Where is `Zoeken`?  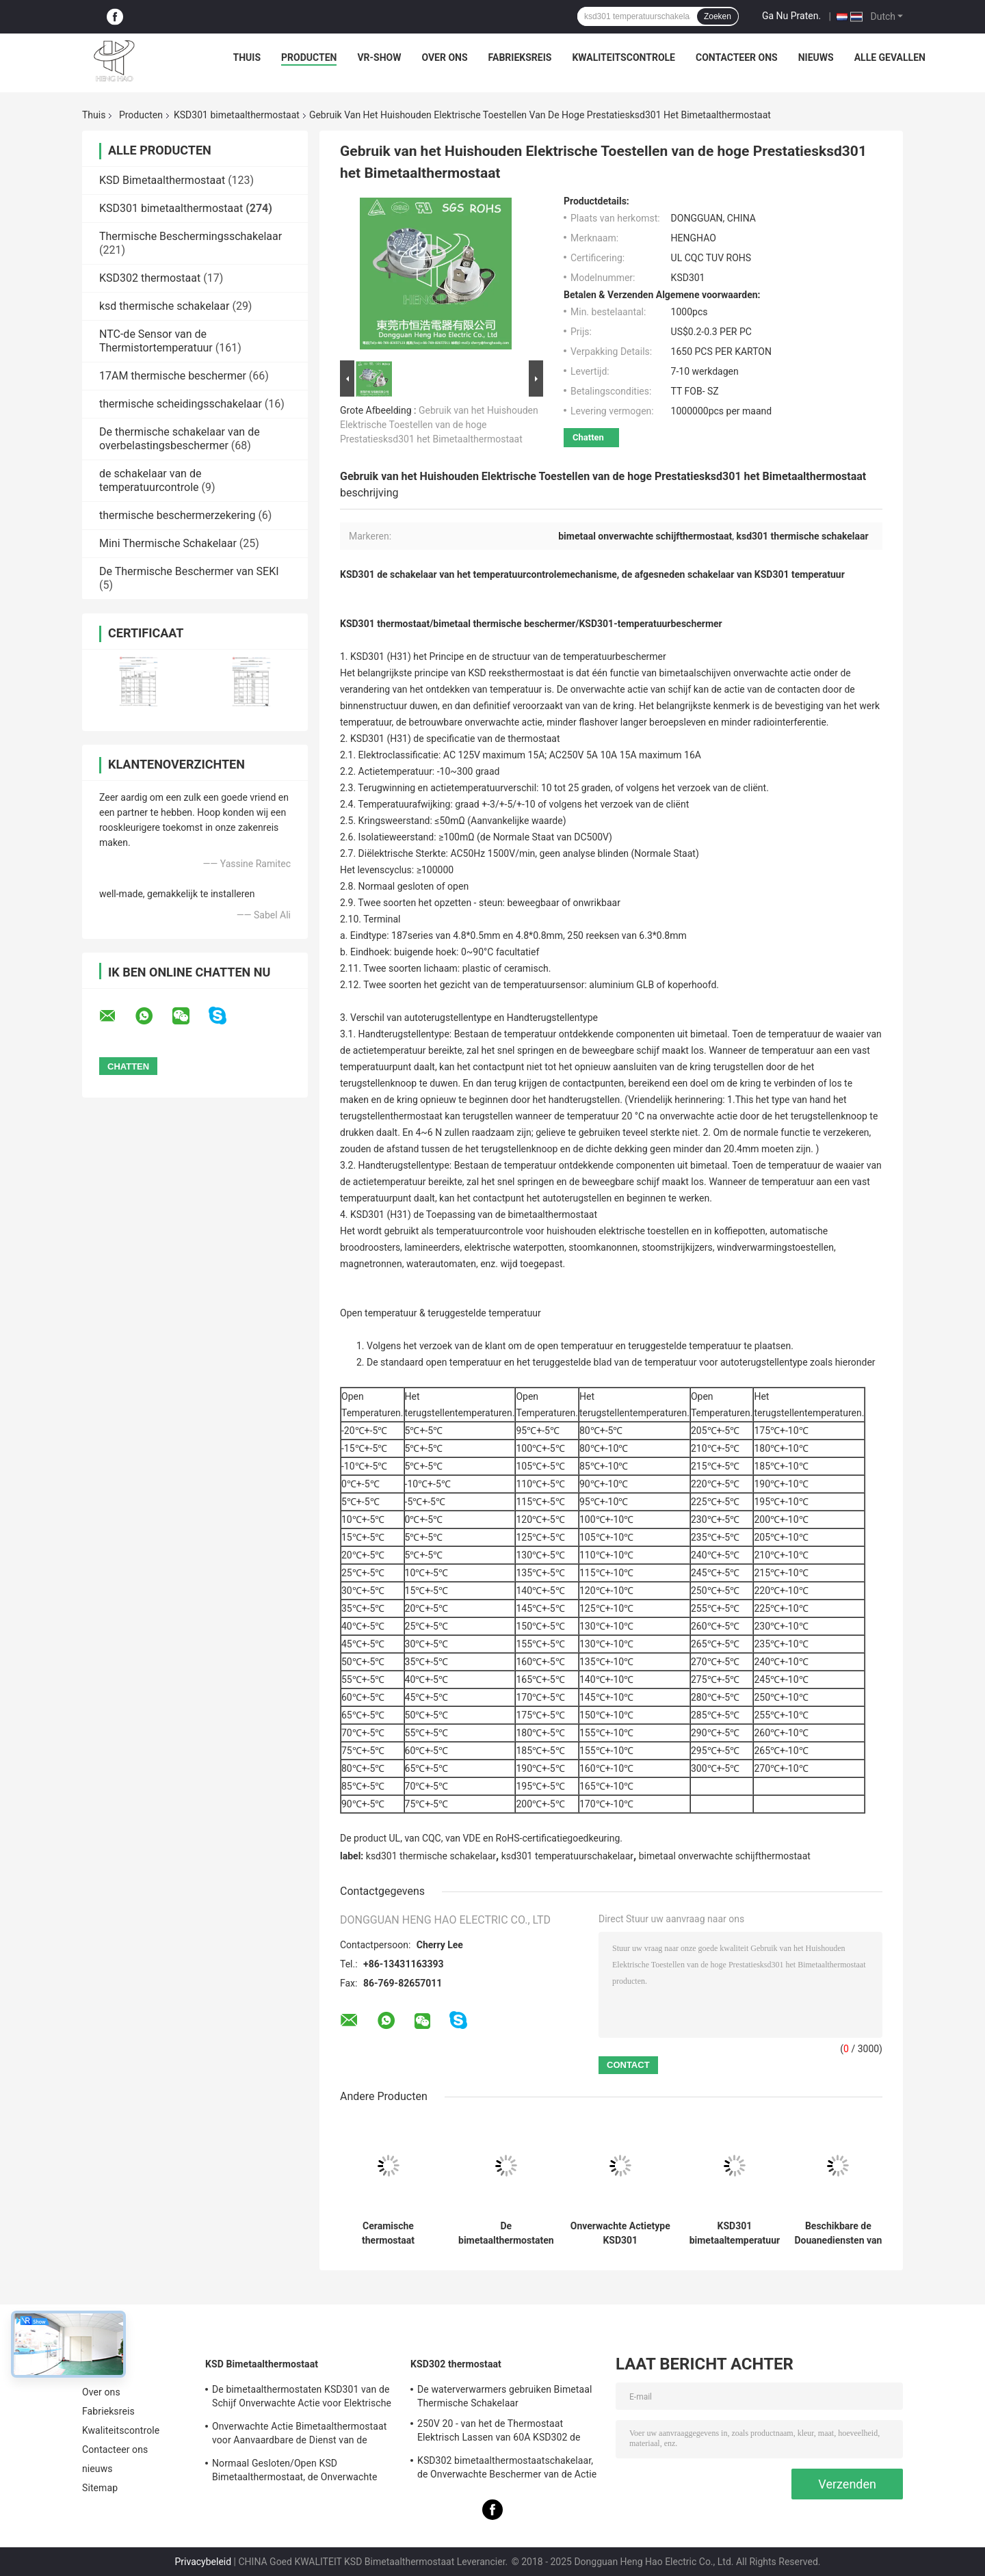
Zoeken is located at coordinates (717, 16).